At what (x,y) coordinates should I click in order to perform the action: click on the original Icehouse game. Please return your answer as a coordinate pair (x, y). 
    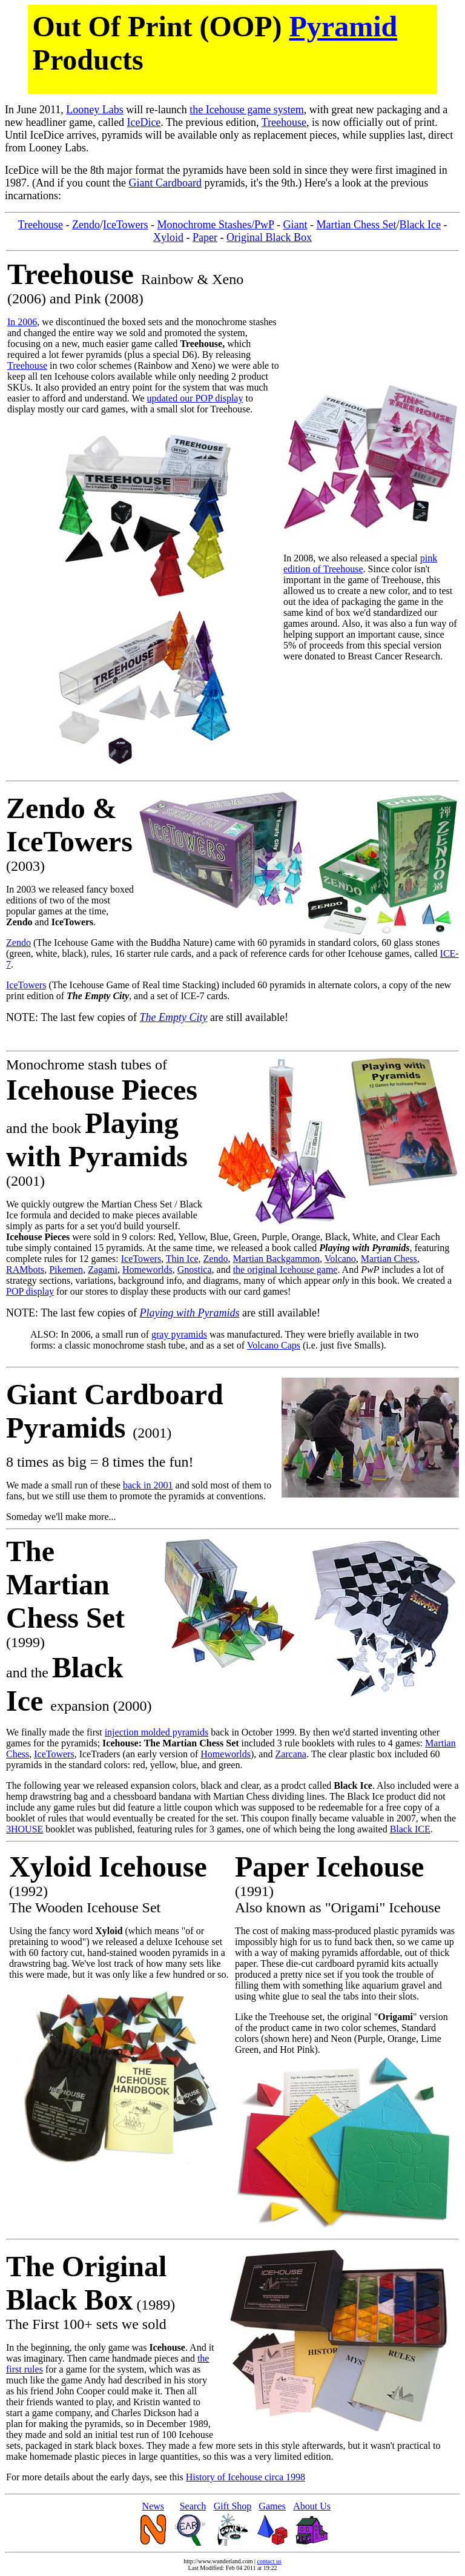
    Looking at the image, I should click on (285, 1269).